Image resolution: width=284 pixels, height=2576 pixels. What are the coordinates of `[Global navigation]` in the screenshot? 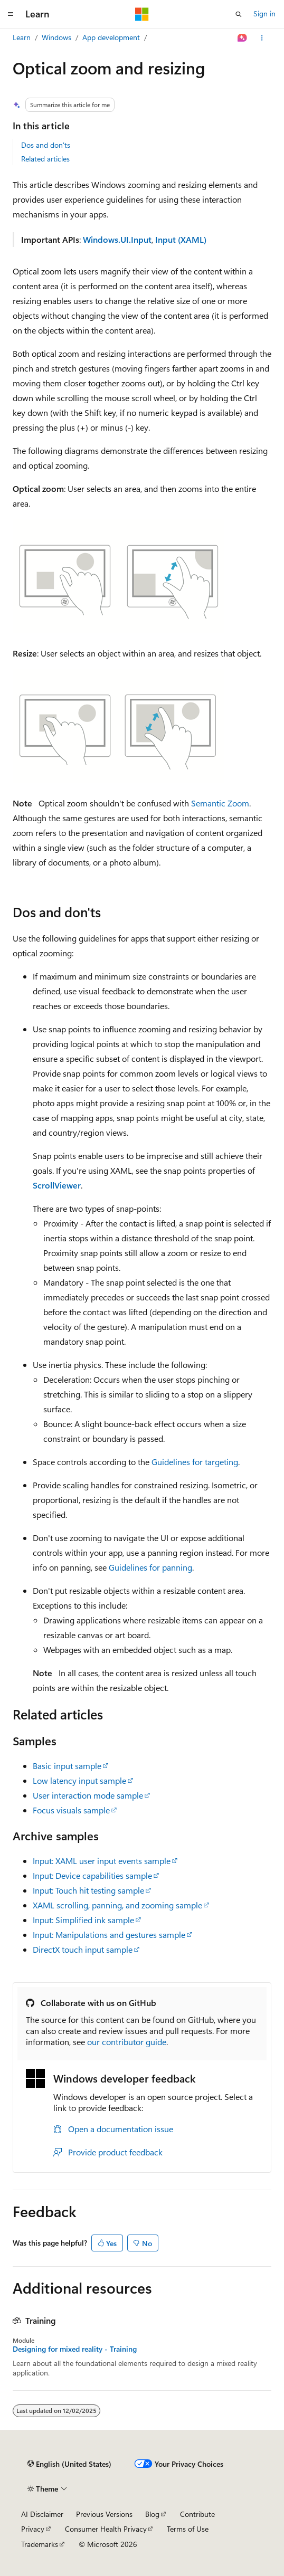 It's located at (10, 14).